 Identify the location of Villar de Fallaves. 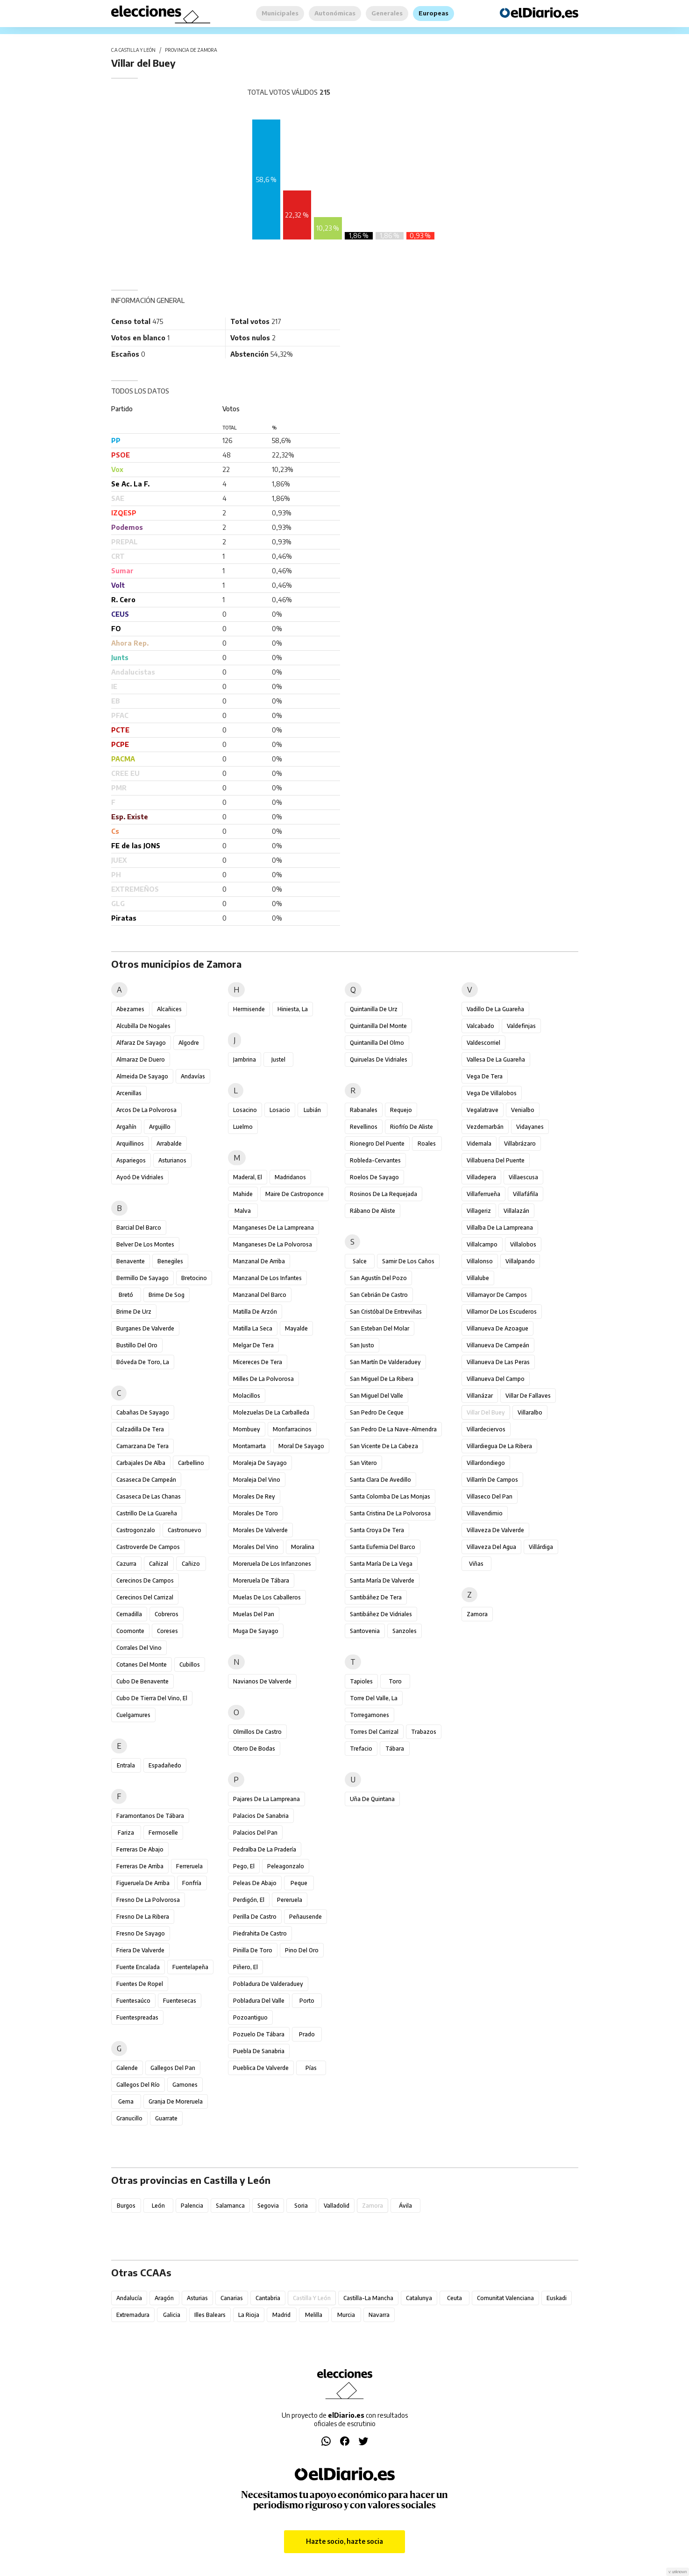
(528, 1395).